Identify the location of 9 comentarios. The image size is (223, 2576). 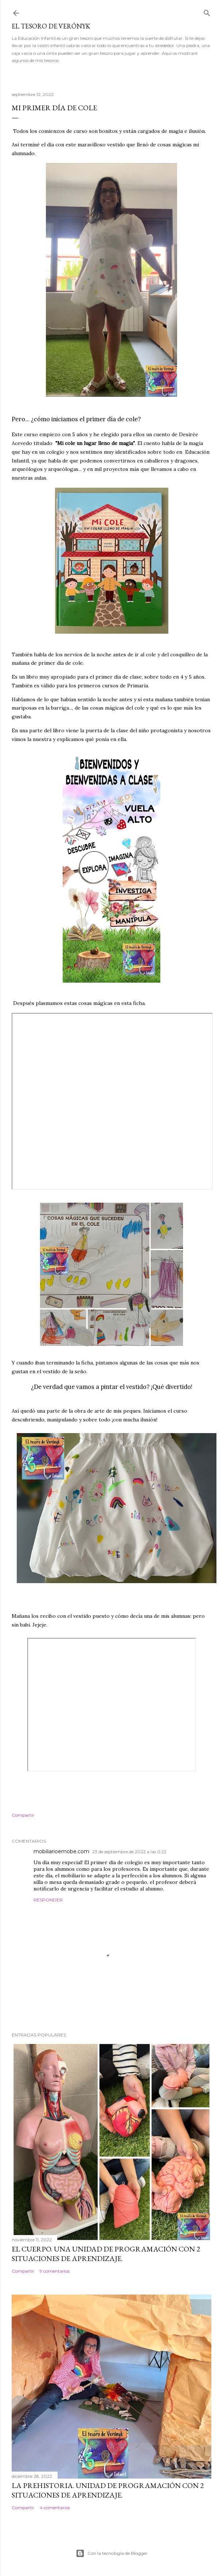
(55, 2271).